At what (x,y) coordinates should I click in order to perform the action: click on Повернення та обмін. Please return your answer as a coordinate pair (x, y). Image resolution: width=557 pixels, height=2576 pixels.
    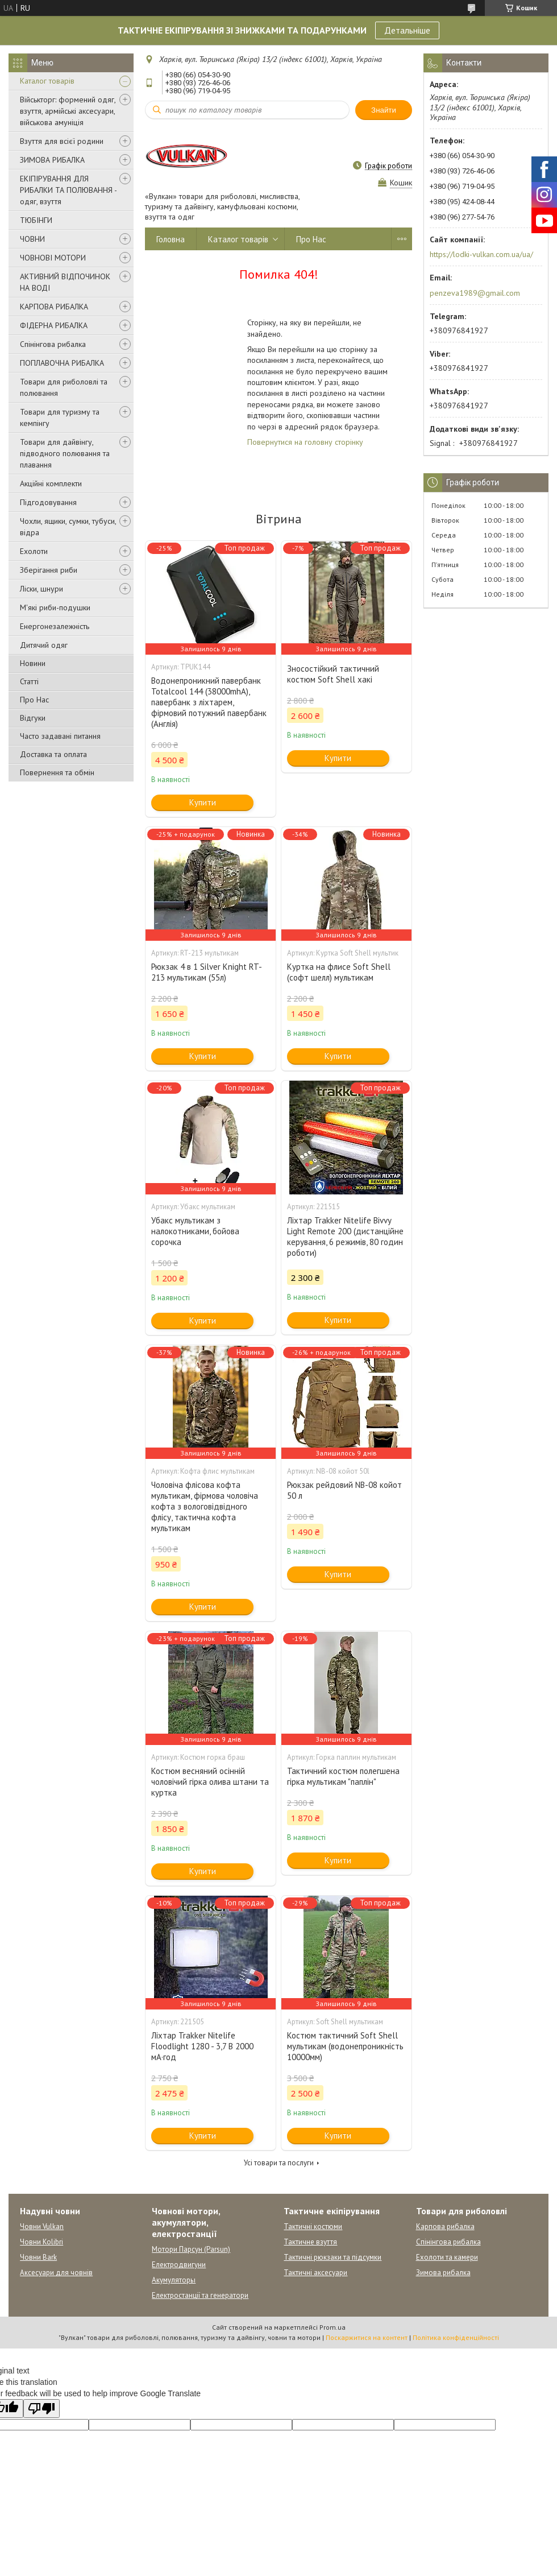
    Looking at the image, I should click on (57, 772).